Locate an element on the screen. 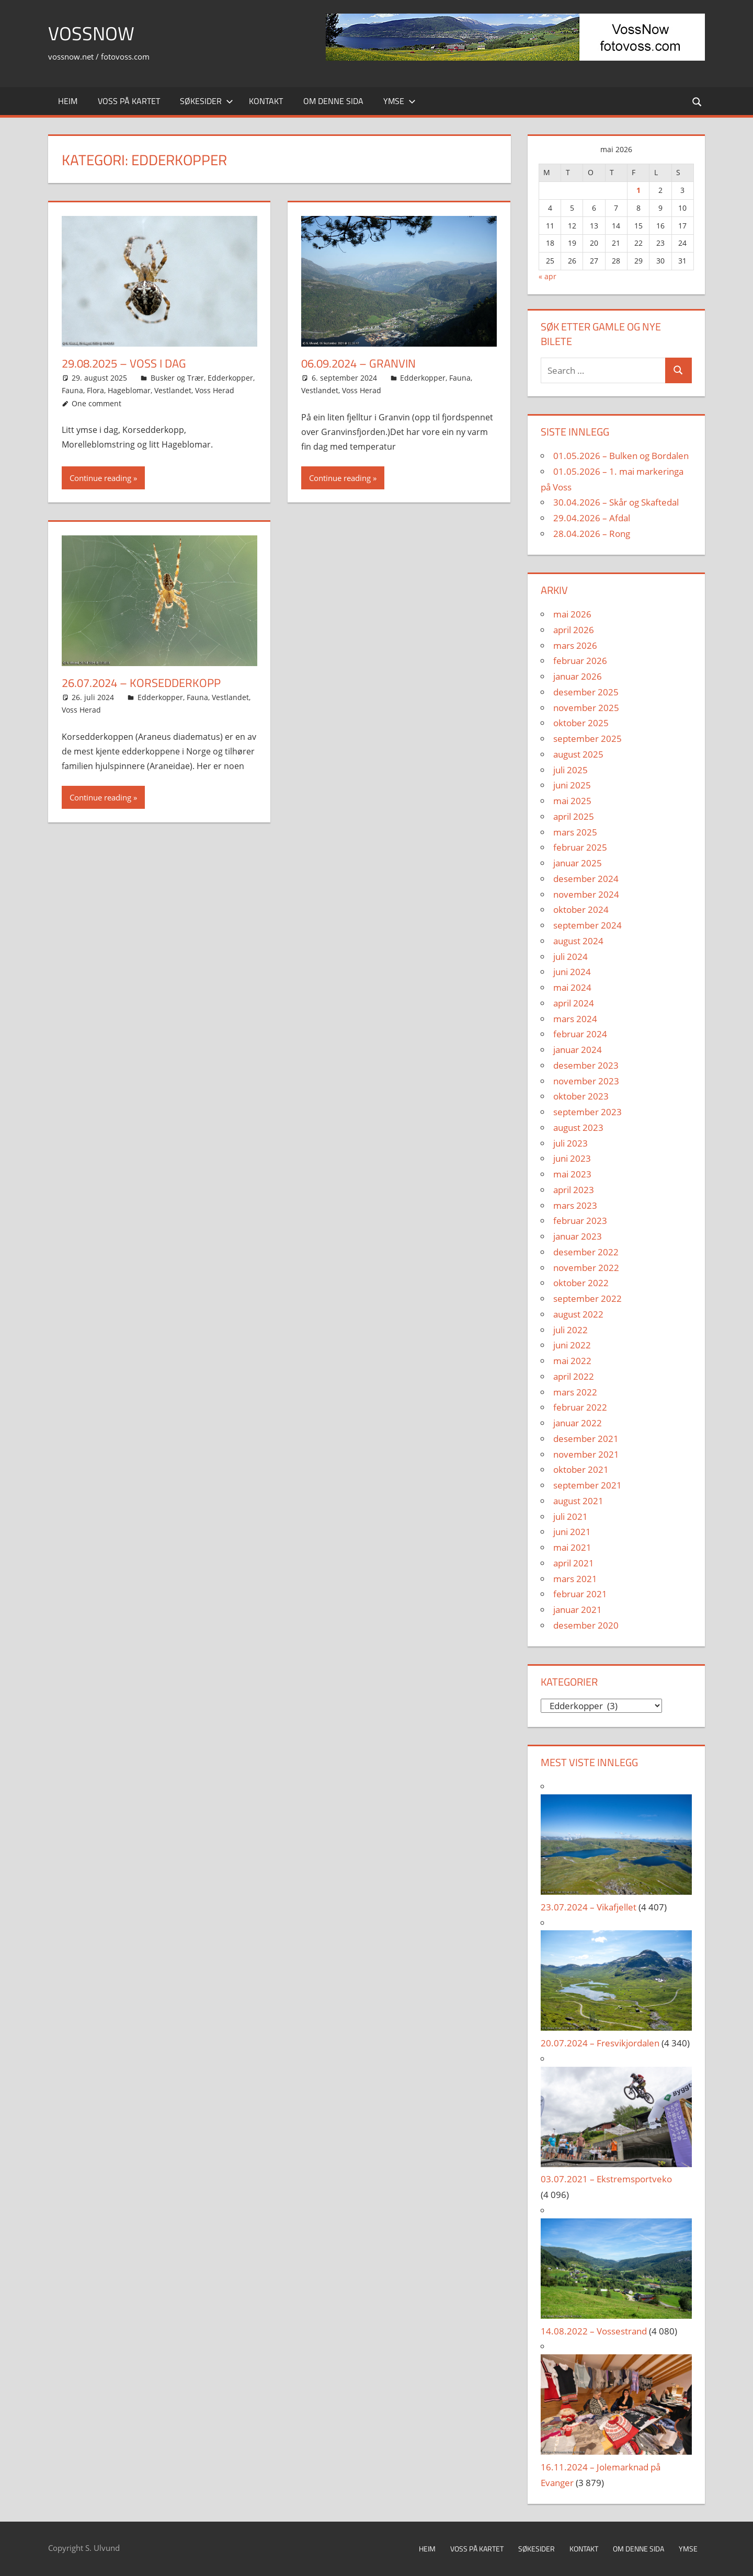 The width and height of the screenshot is (753, 2576). januar 2024 is located at coordinates (577, 1050).